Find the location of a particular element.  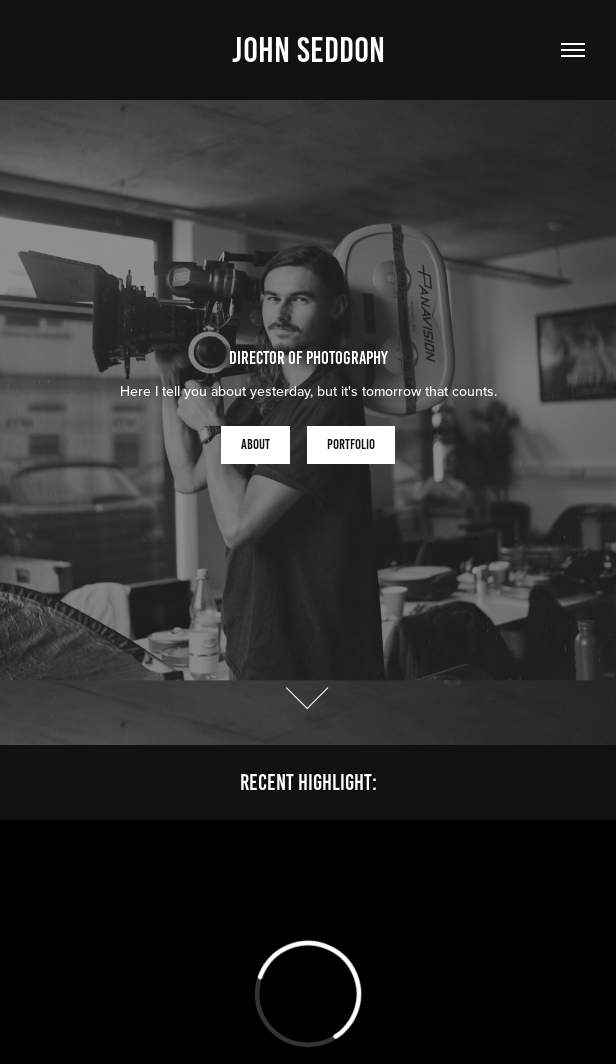

John Seddon is located at coordinates (308, 50).